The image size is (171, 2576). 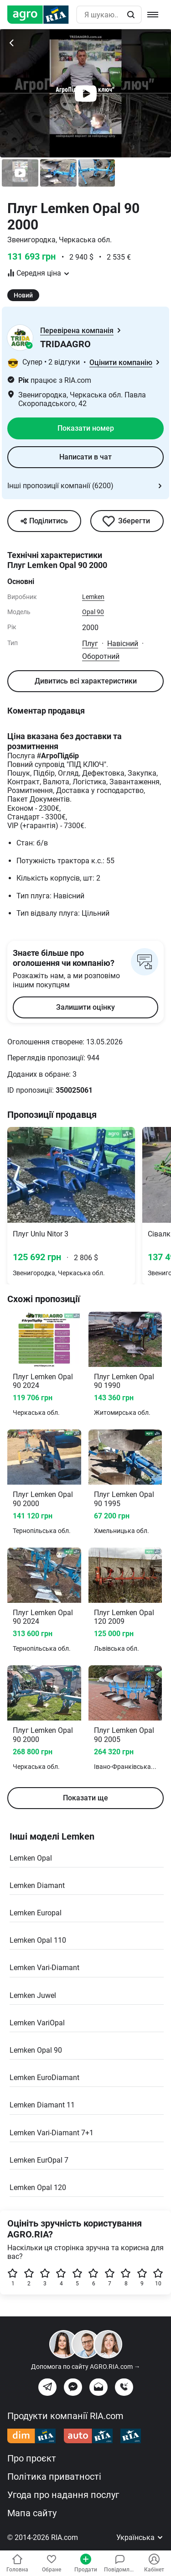 What do you see at coordinates (158, 2277) in the screenshot?
I see `10` at bounding box center [158, 2277].